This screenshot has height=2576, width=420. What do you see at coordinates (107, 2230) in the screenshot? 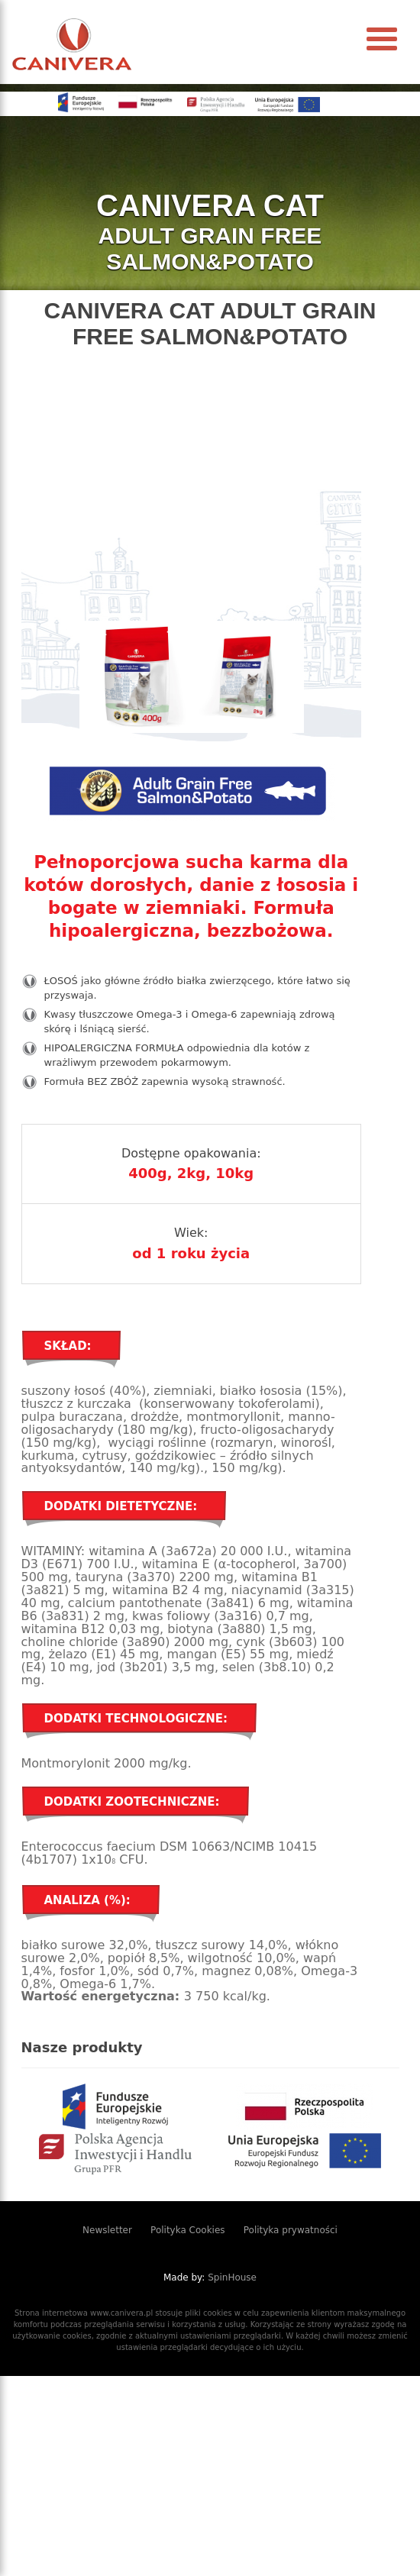
I see `Newsletter` at bounding box center [107, 2230].